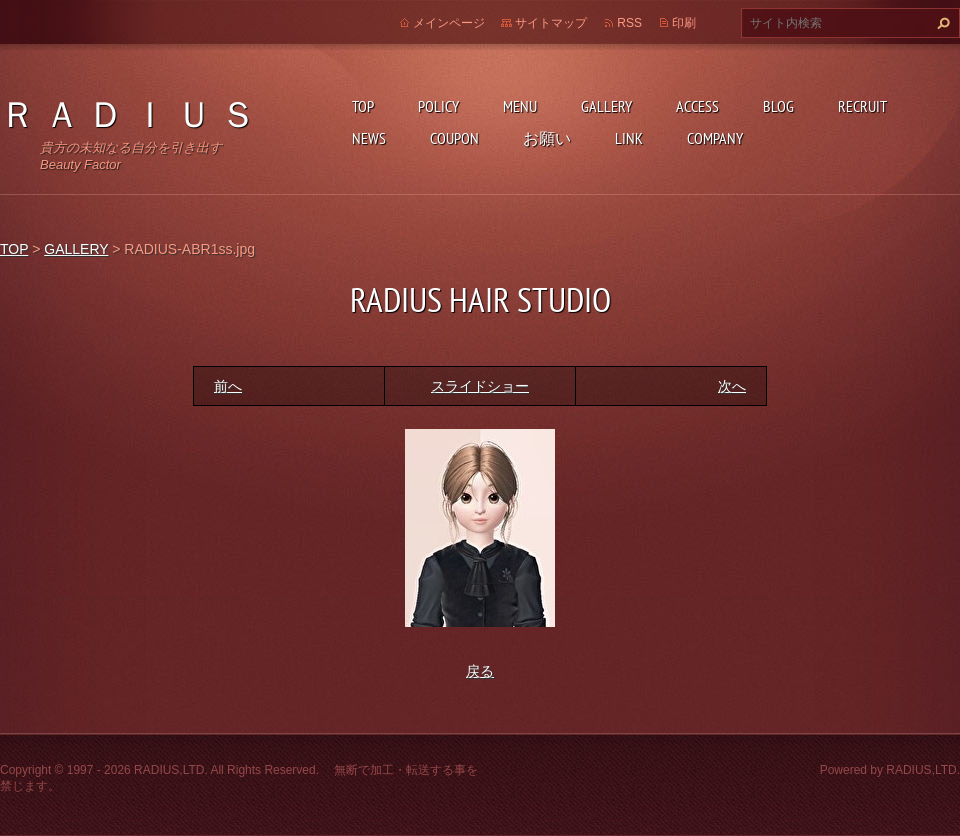 The width and height of the screenshot is (960, 836). Describe the element at coordinates (363, 106) in the screenshot. I see `TOP` at that location.